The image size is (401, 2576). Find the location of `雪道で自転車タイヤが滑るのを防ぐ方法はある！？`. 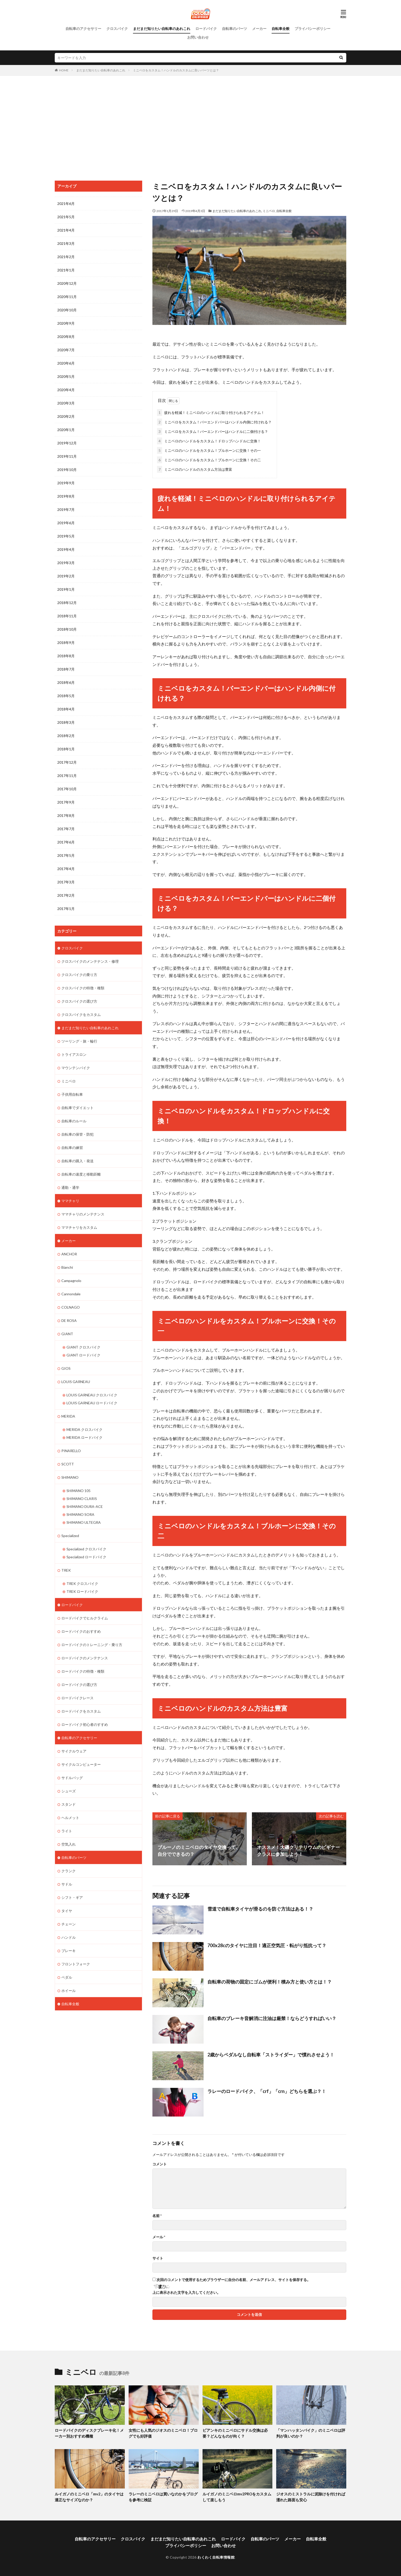

雪道で自転車タイヤが滑るのを防ぐ方法はある！？ is located at coordinates (260, 1909).